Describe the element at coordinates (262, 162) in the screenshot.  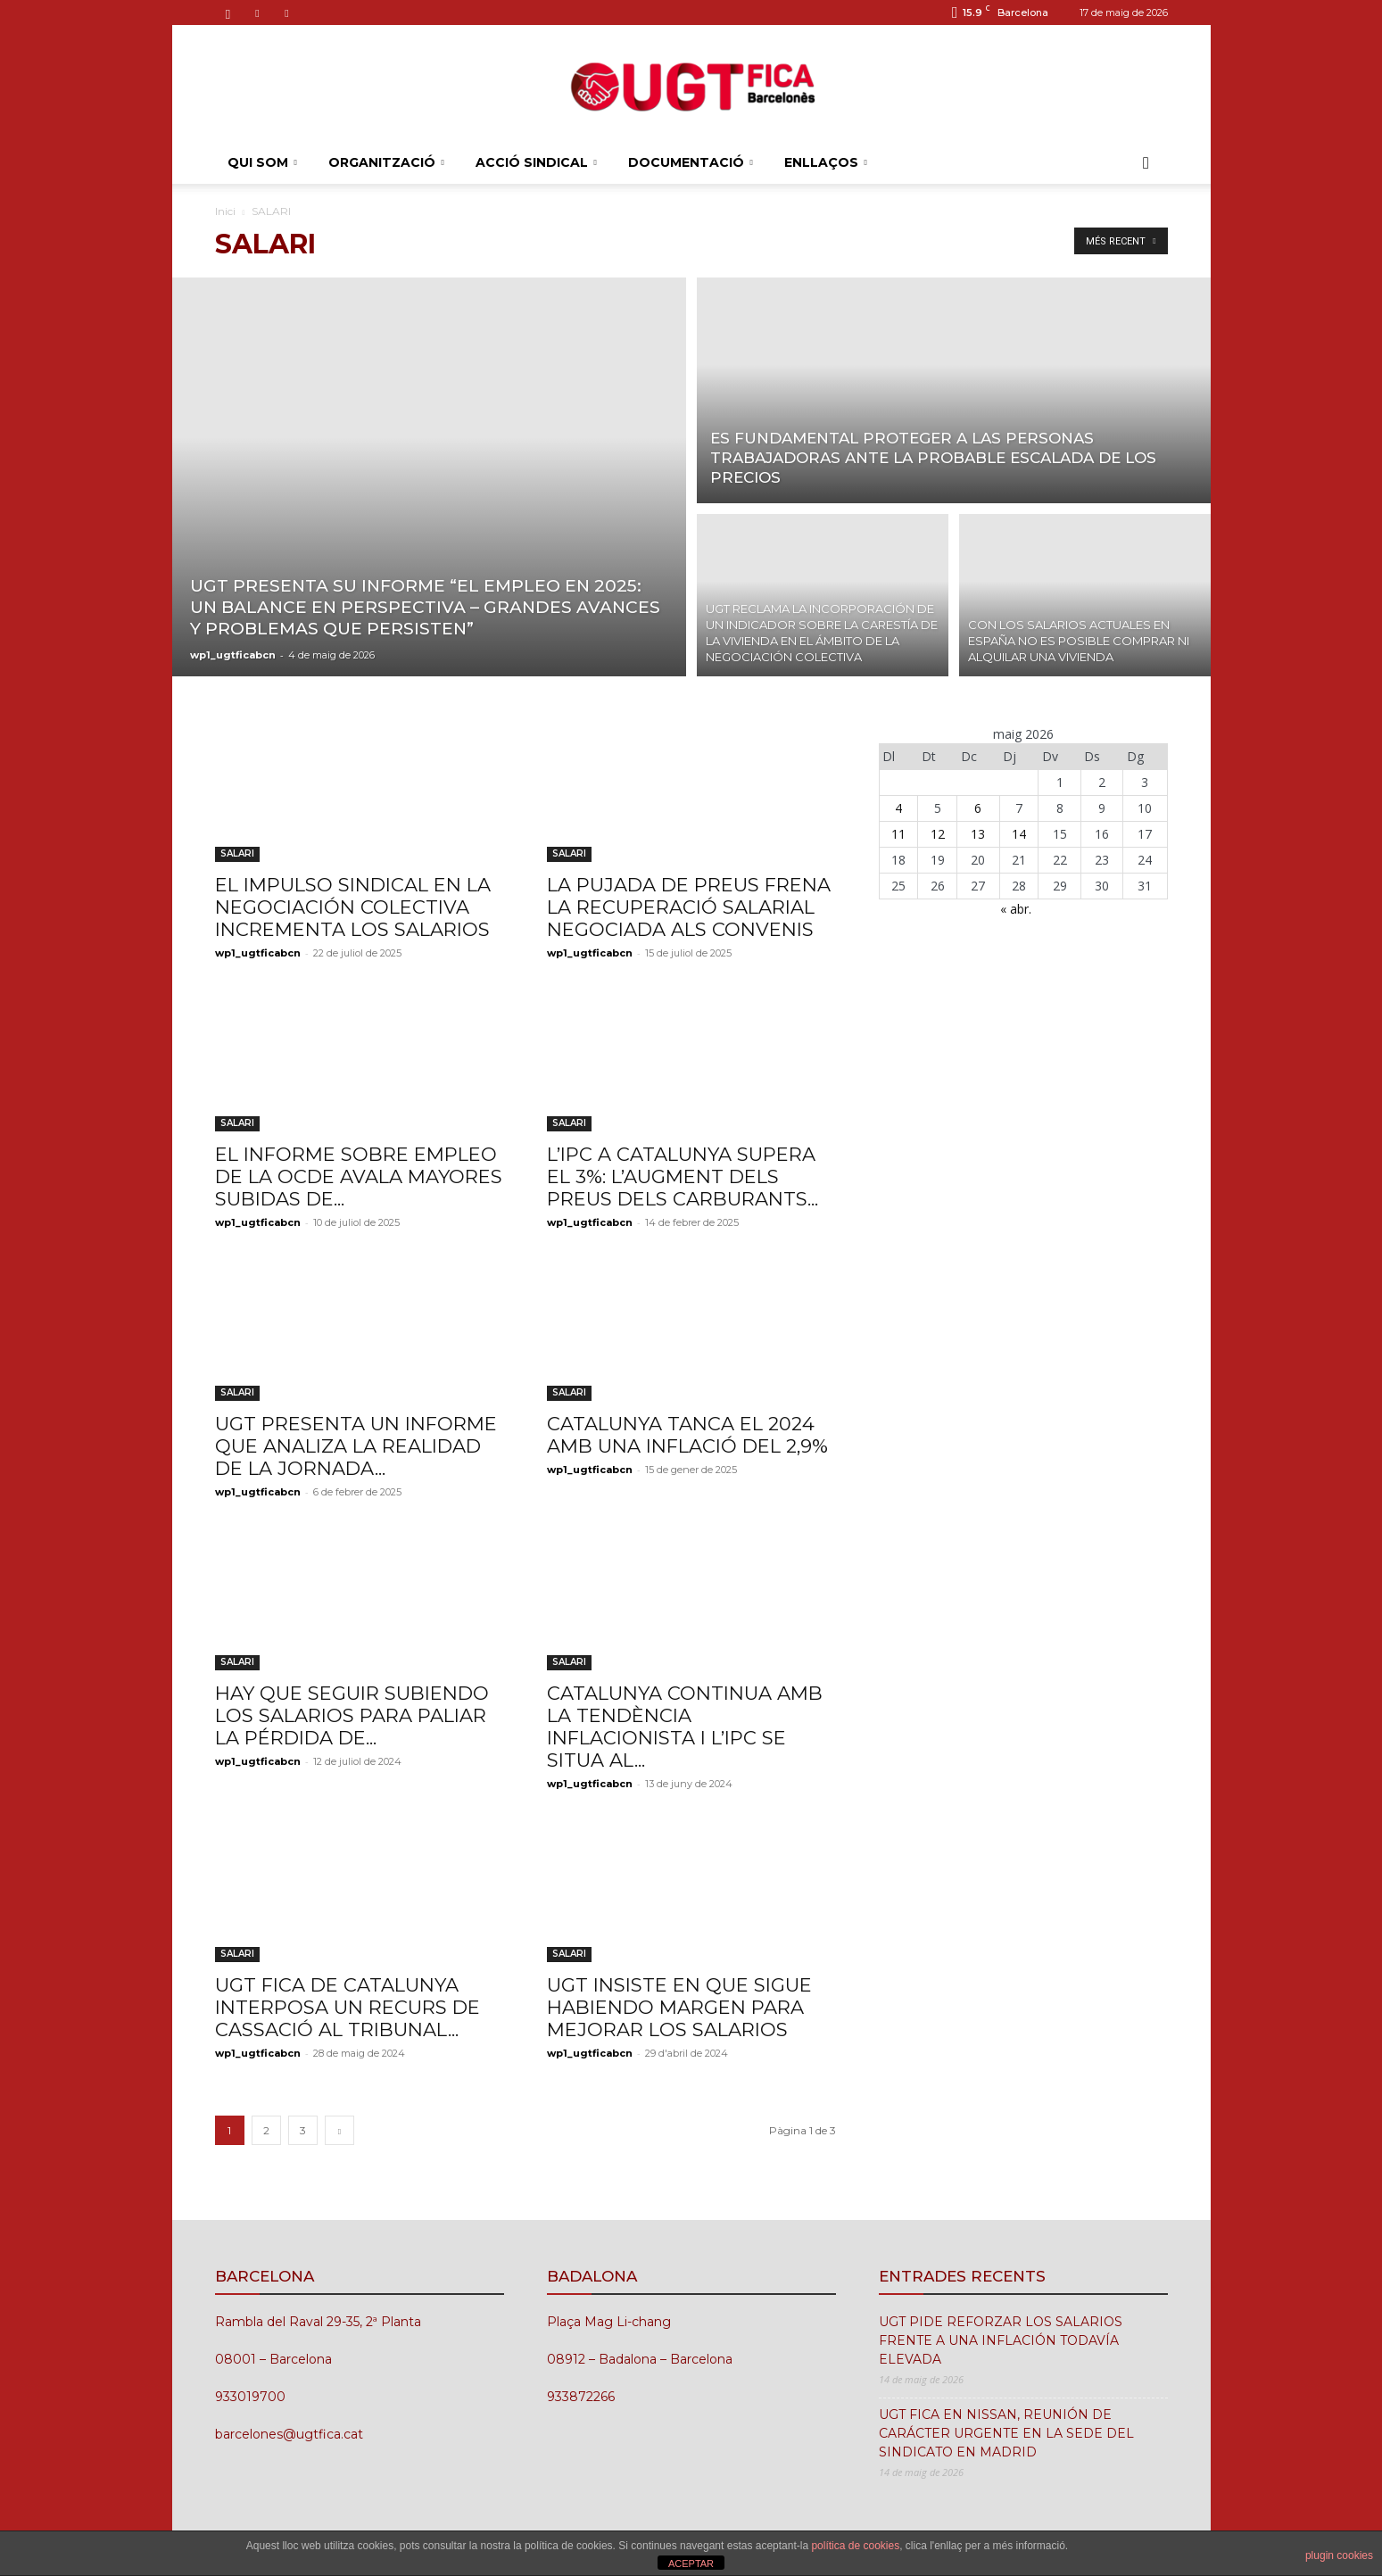
I see `QUI SOM` at that location.